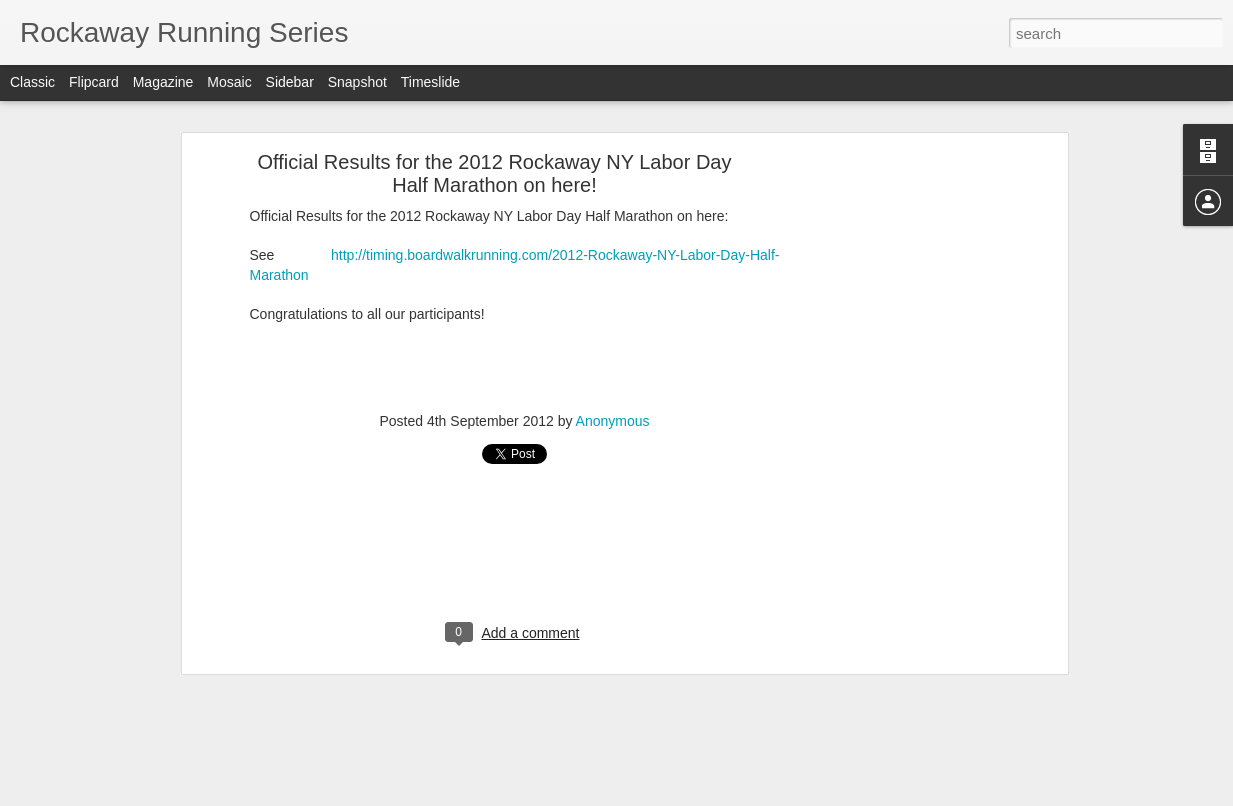 This screenshot has width=1233, height=806. I want to click on [Advertisement], so click(890, 476).